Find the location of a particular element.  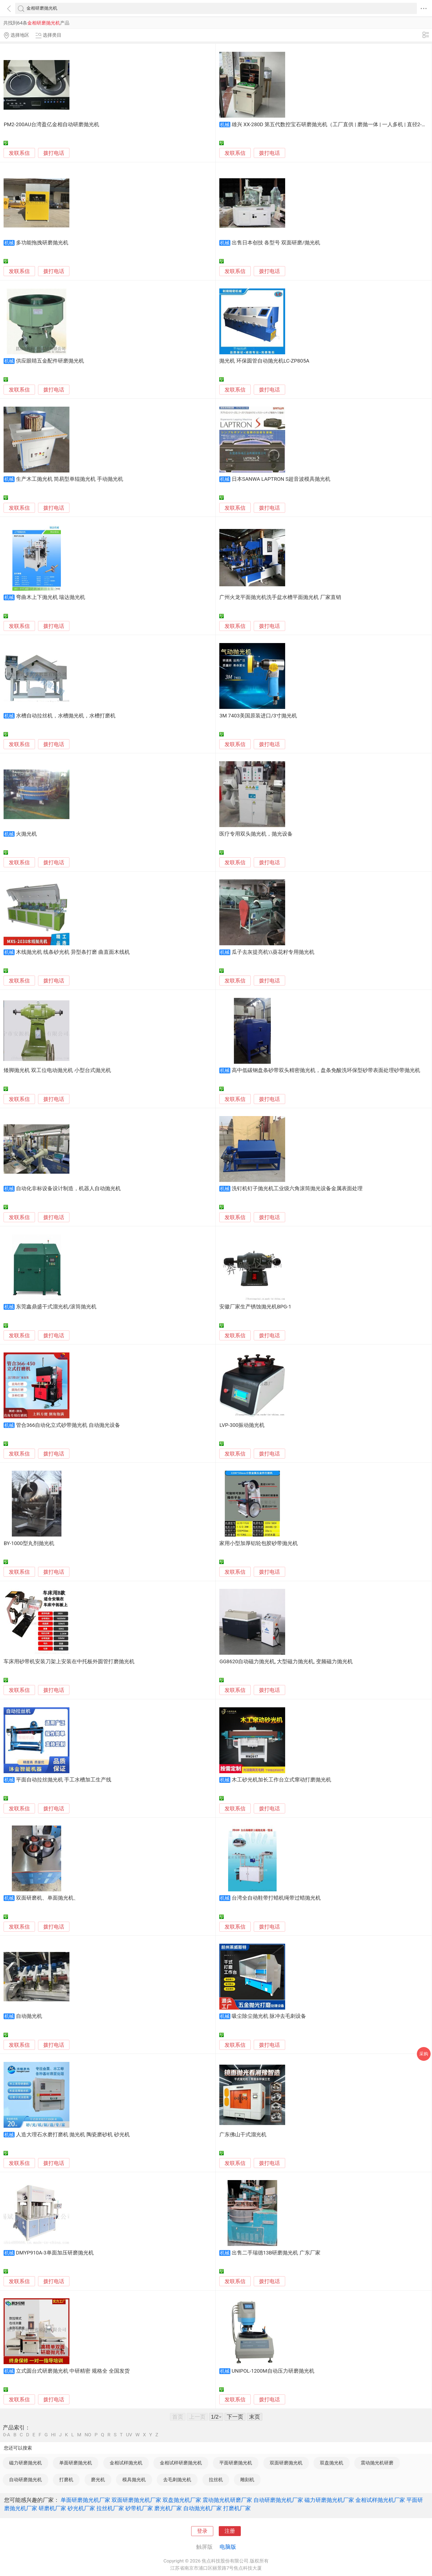

双面研磨抛光机厂家 is located at coordinates (136, 2500).